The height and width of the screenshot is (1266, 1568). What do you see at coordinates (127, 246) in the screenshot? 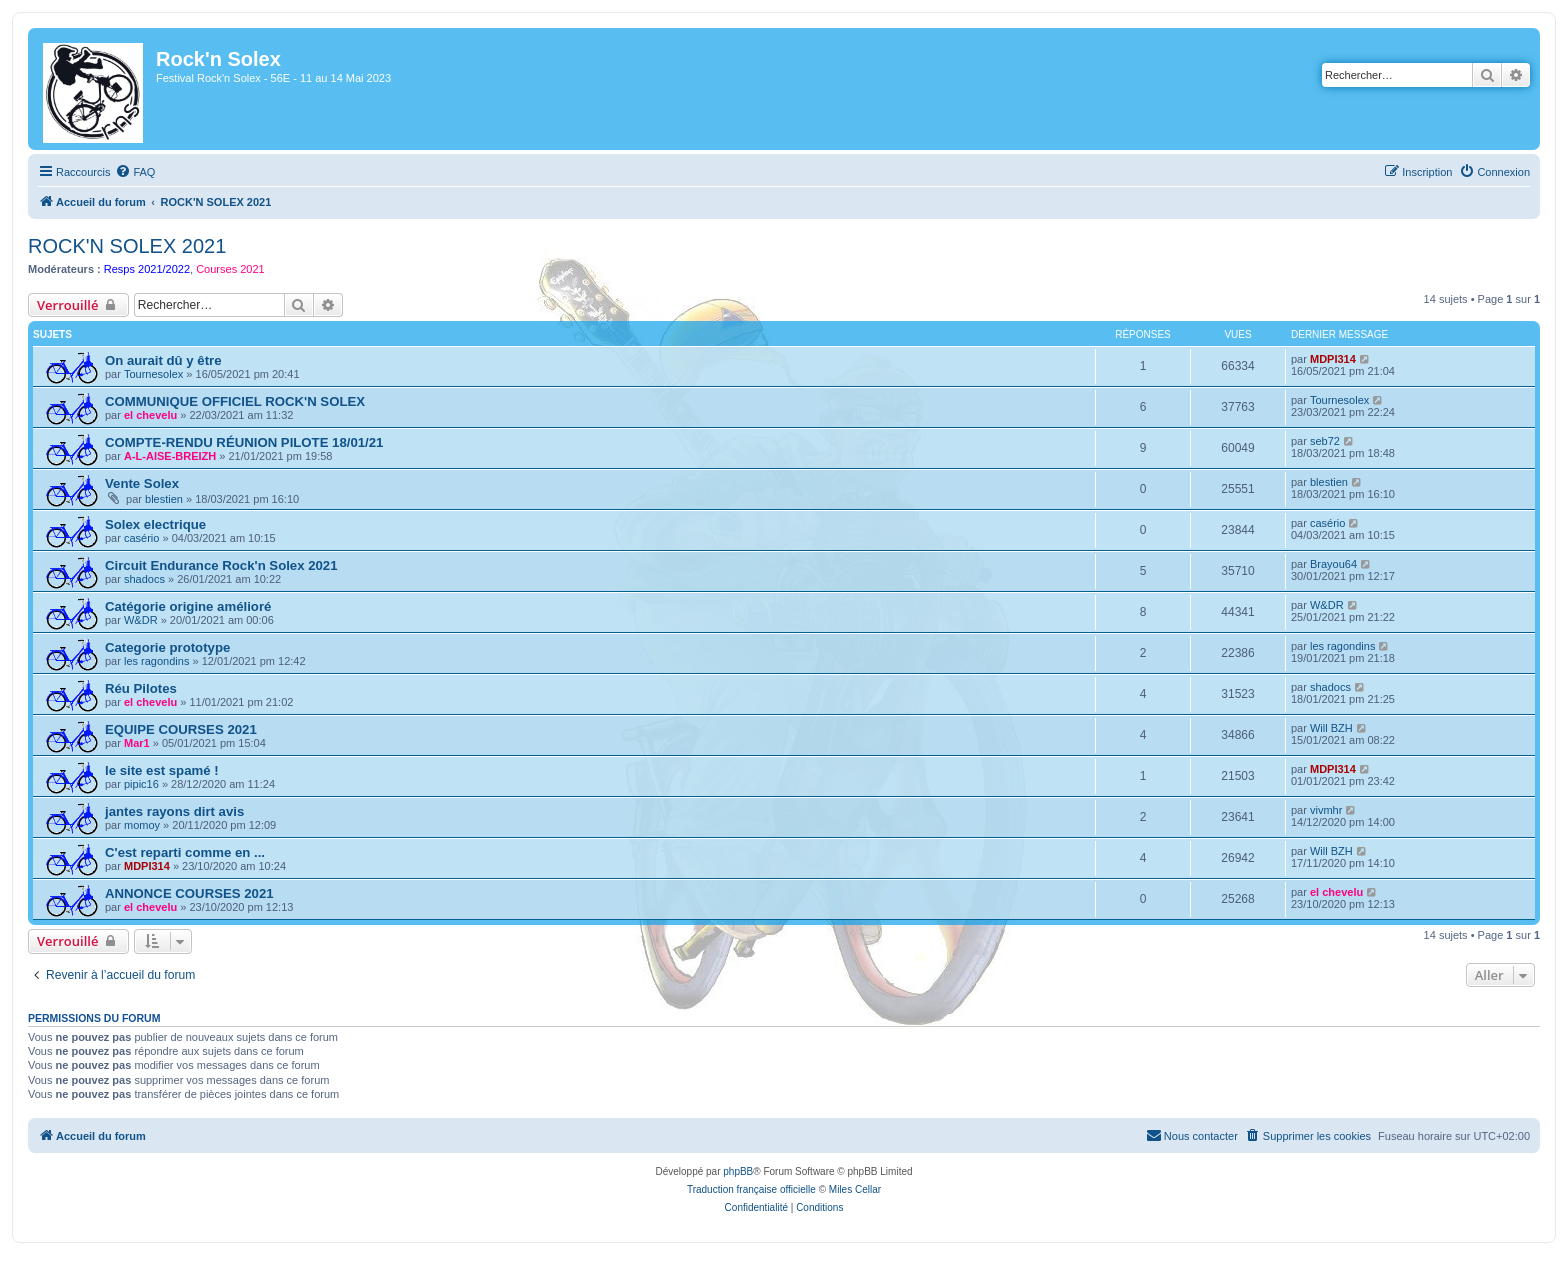
I see `ROCK'N SOLEX 2021` at bounding box center [127, 246].